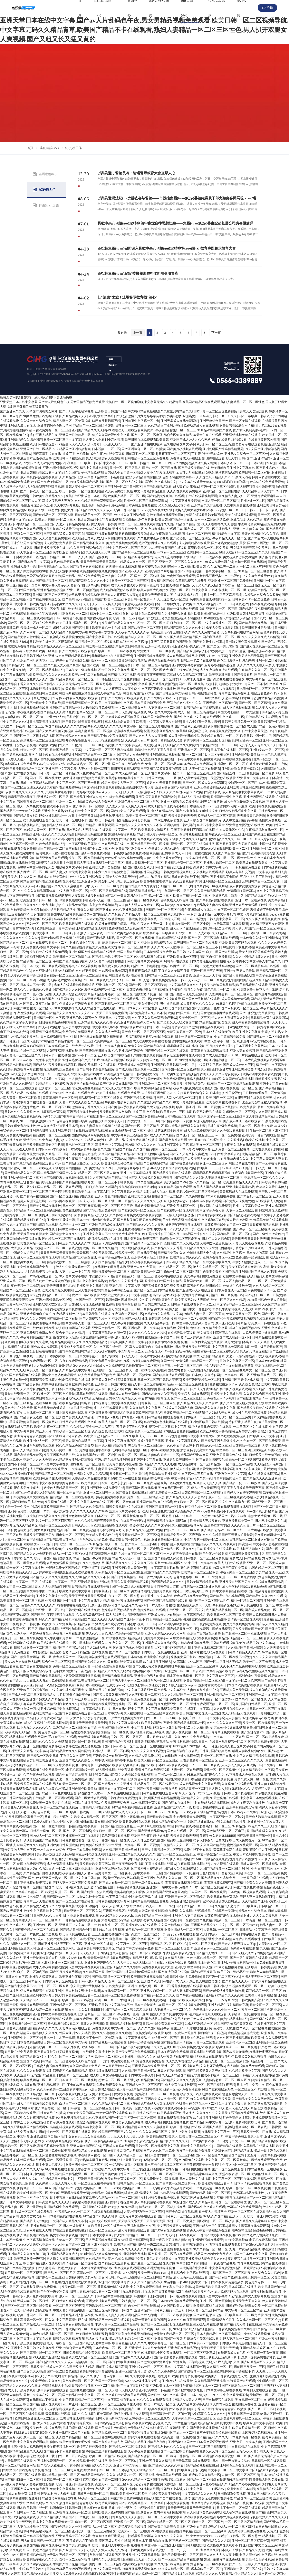 The width and height of the screenshot is (289, 2576). Describe the element at coordinates (184, 1699) in the screenshot. I see `免费看午夜福利视频` at that location.